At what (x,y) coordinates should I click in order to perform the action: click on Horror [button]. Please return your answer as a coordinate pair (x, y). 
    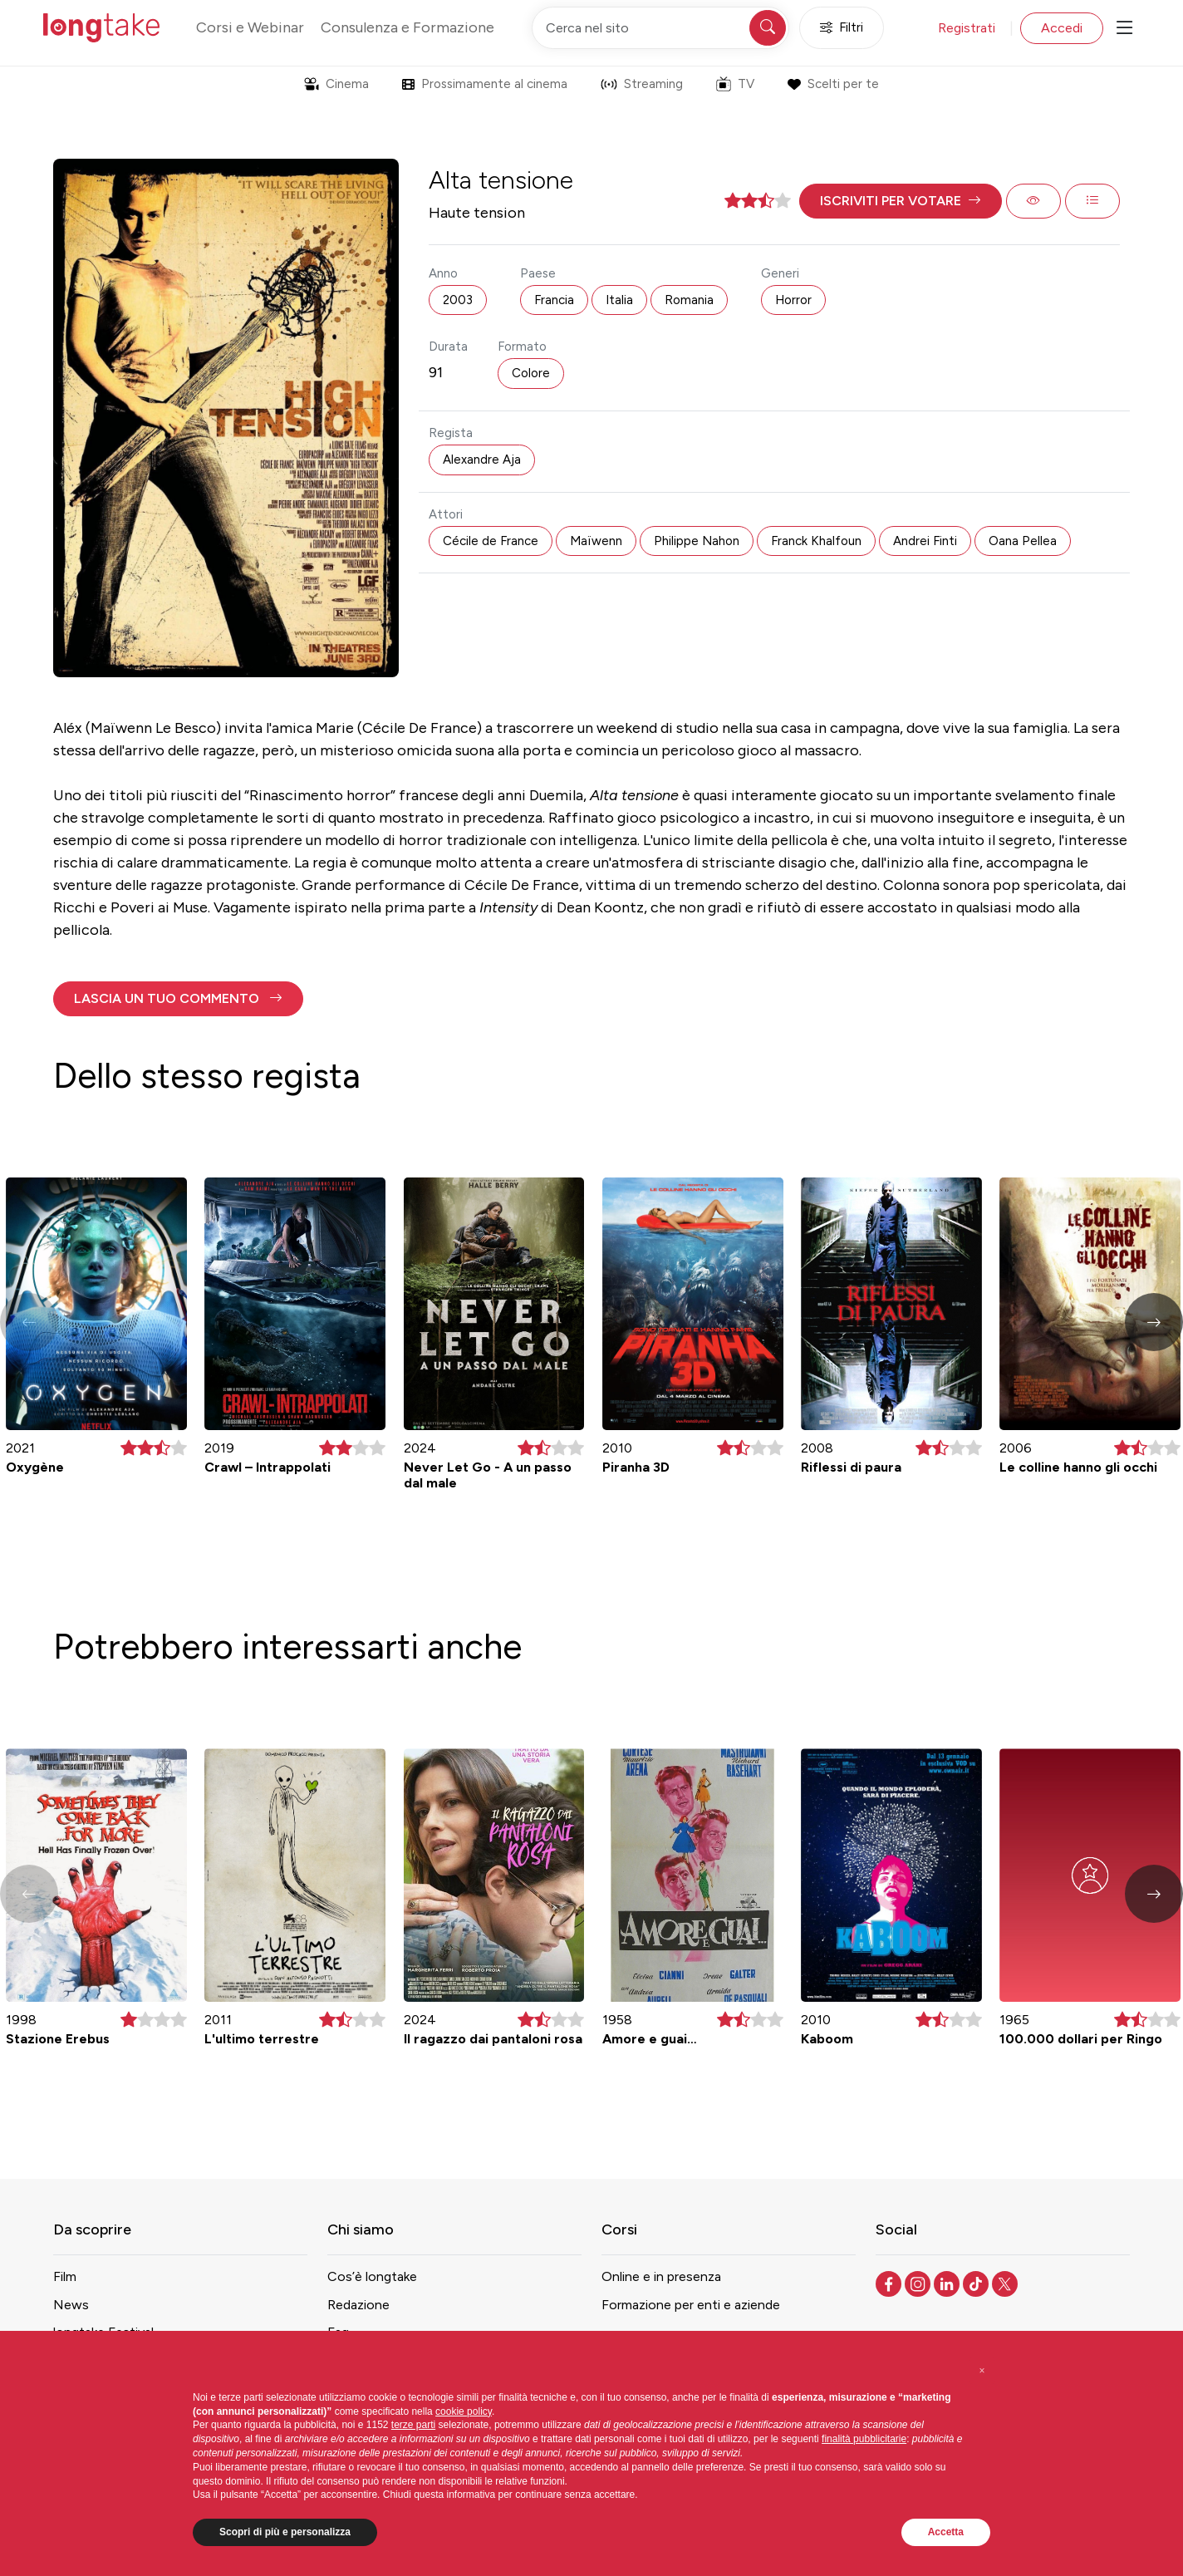
    Looking at the image, I should click on (793, 300).